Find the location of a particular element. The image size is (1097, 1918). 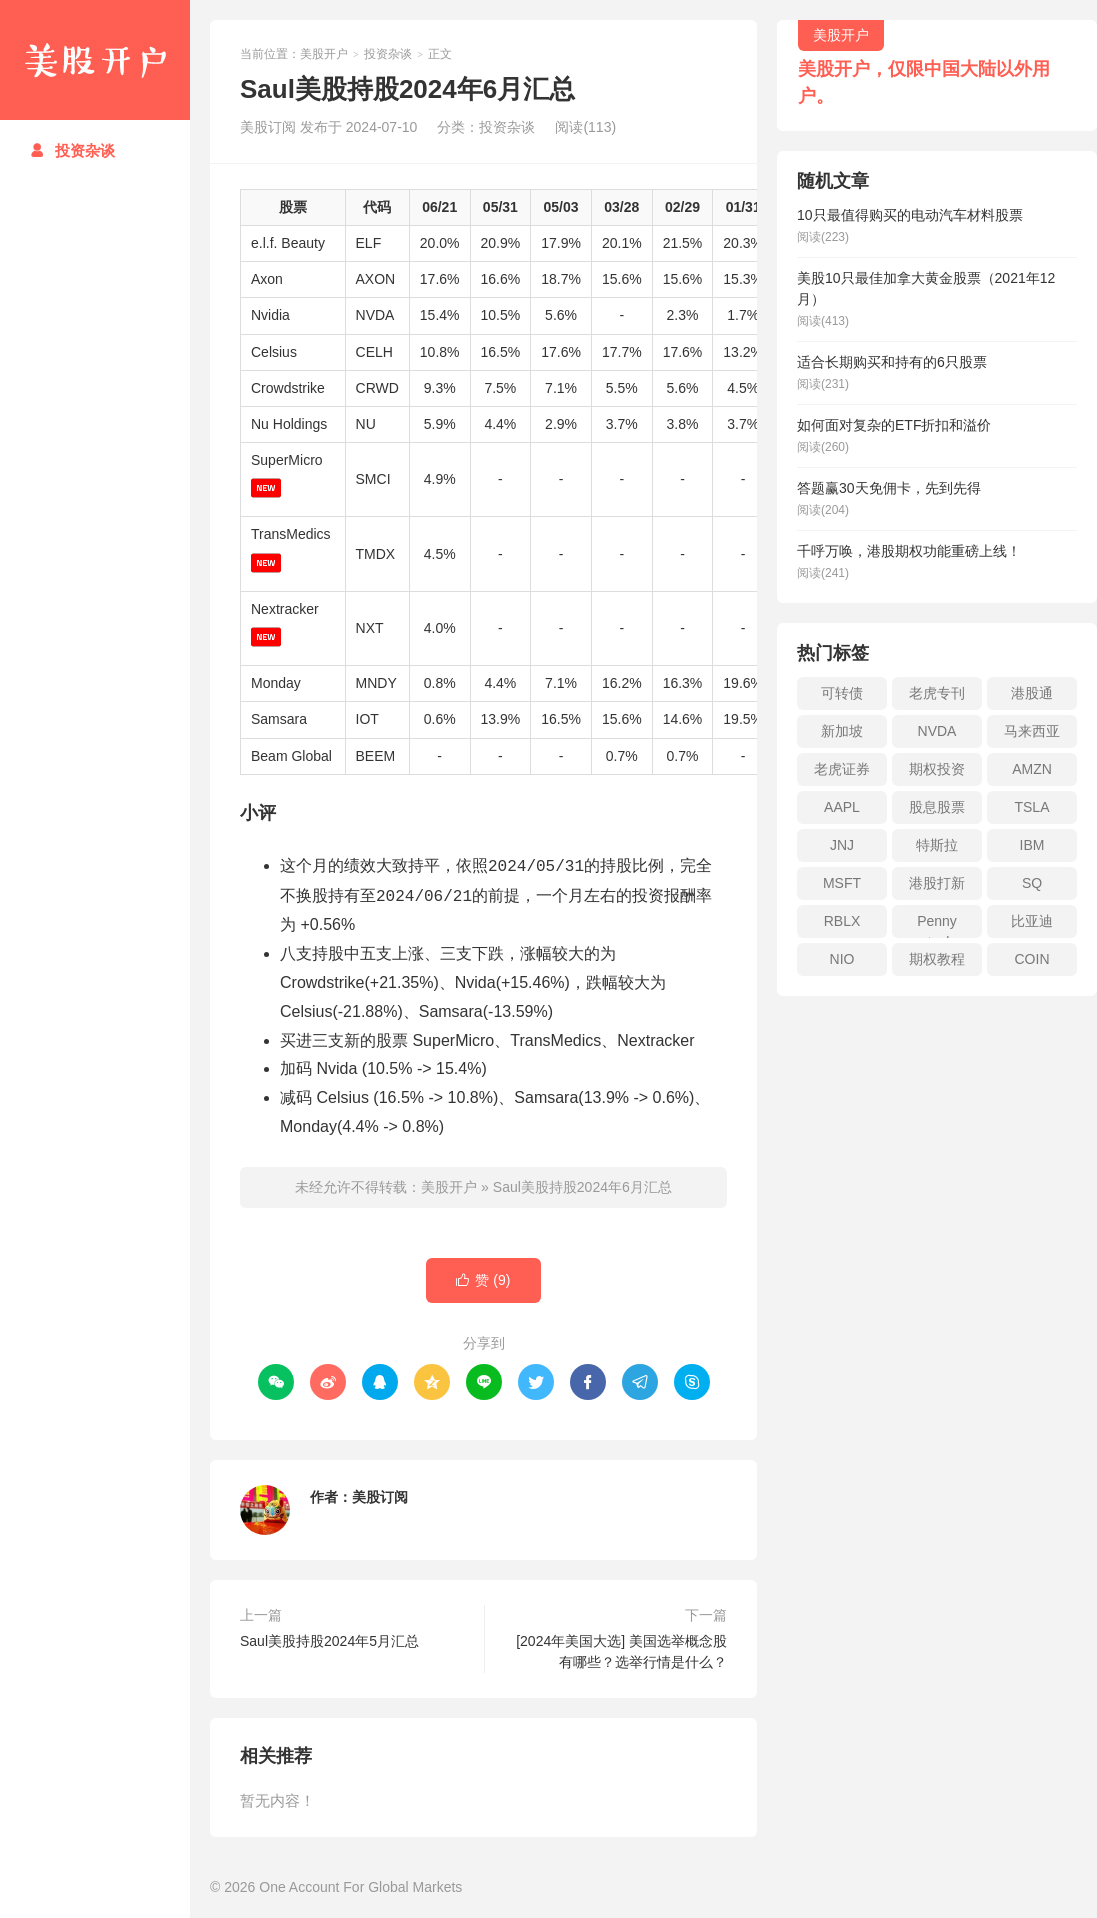

老虎专刊 is located at coordinates (937, 693).